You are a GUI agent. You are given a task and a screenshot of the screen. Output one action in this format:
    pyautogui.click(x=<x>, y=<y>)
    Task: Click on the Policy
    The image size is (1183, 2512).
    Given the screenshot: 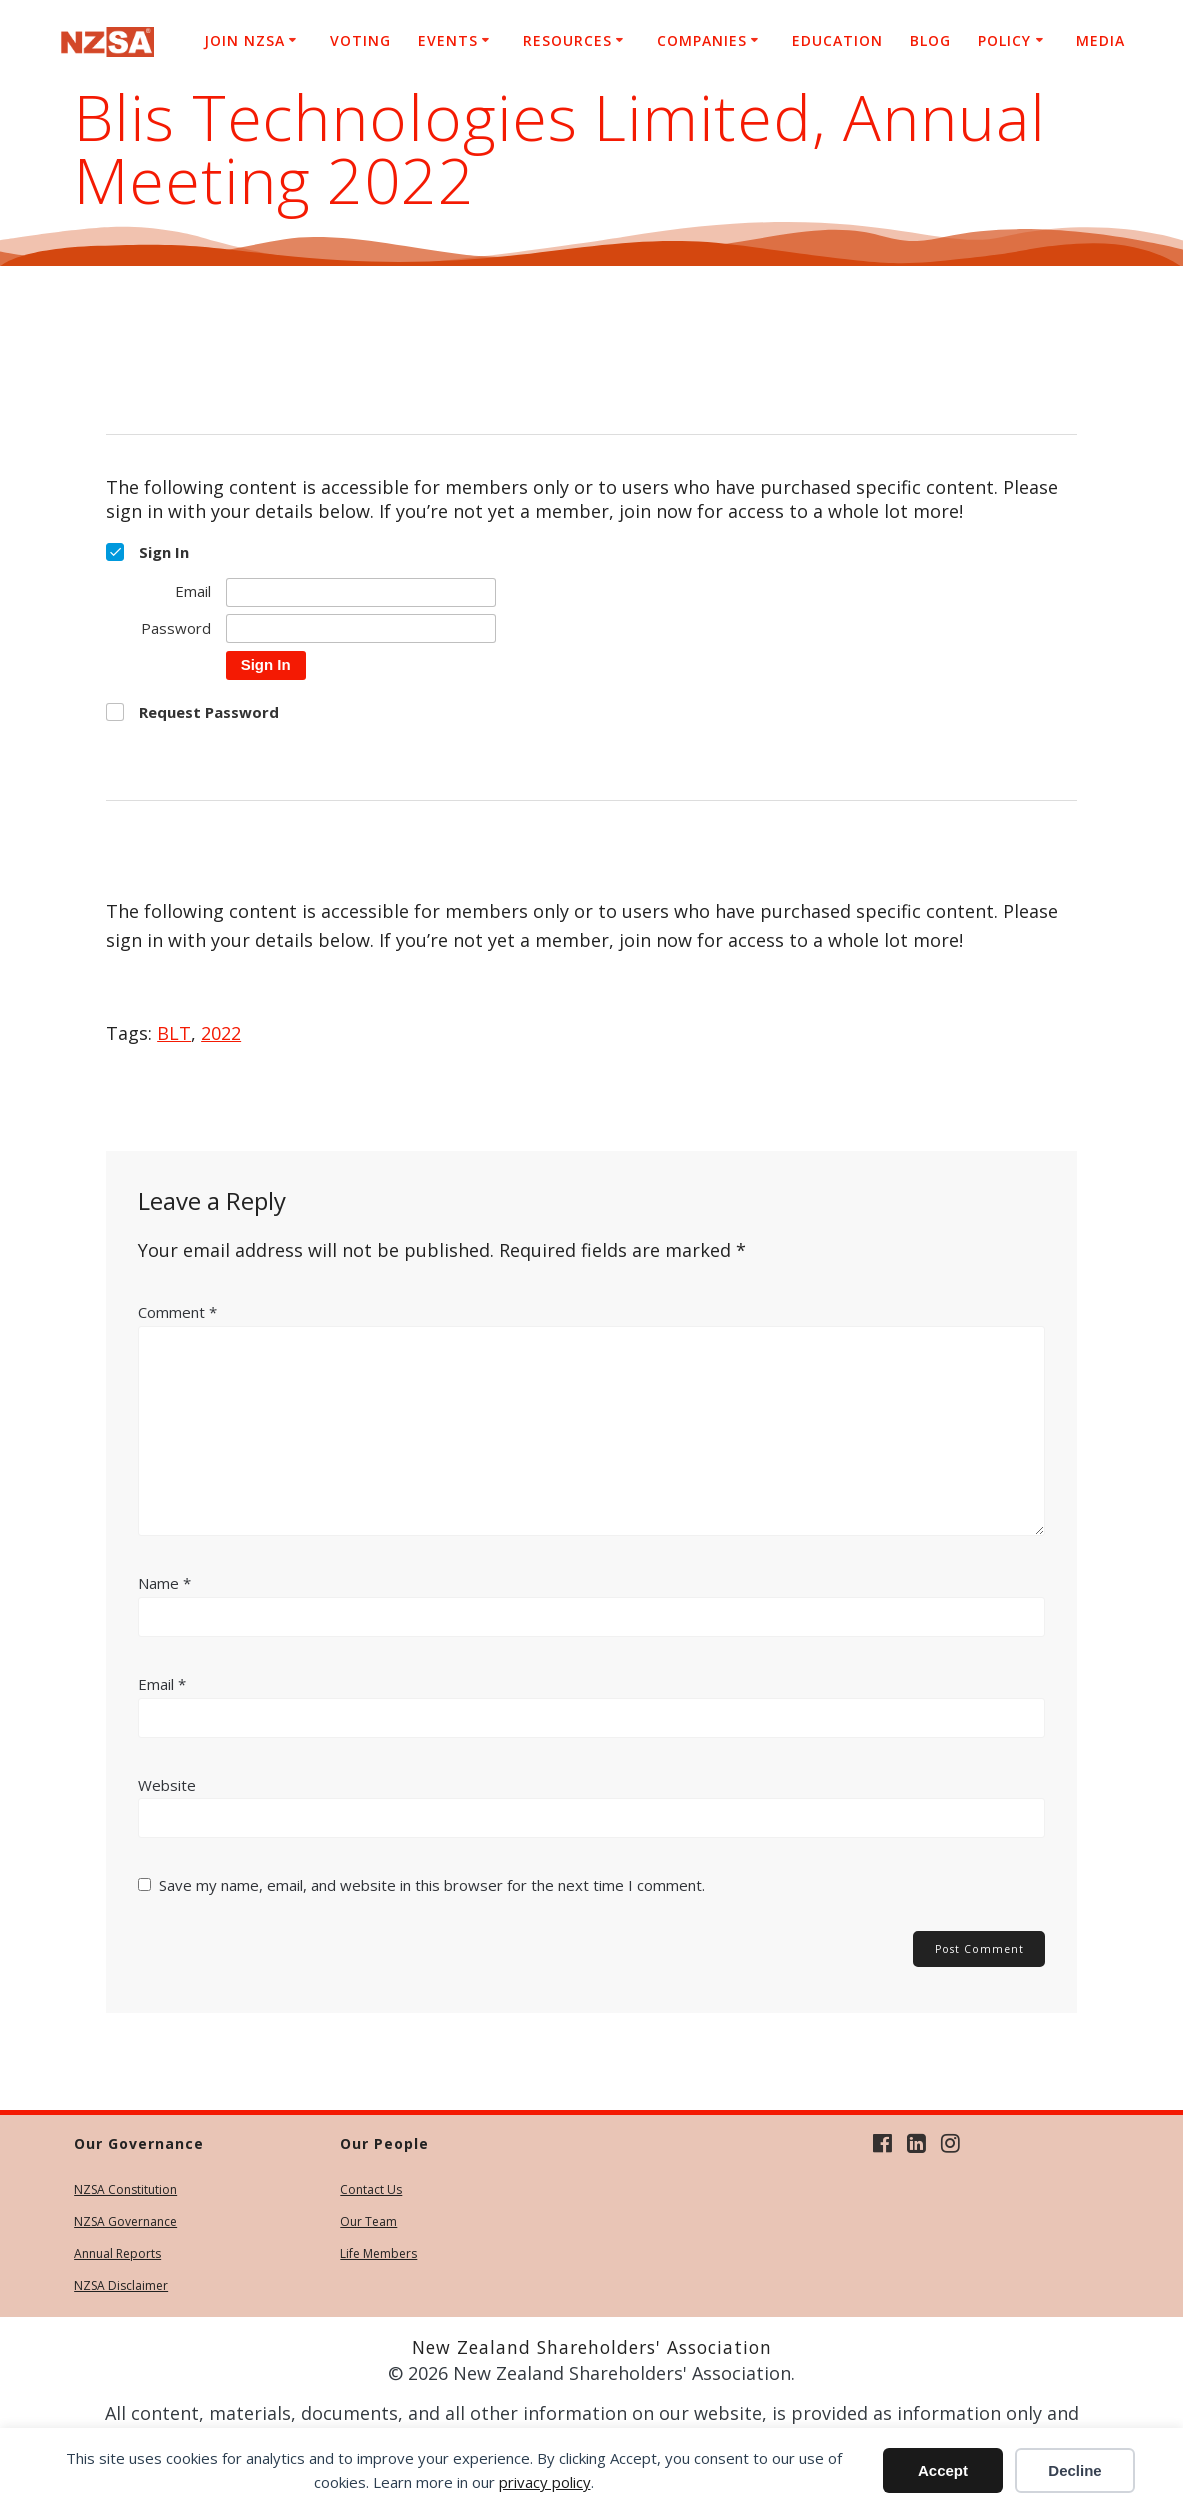 What is the action you would take?
    pyautogui.click(x=1004, y=40)
    